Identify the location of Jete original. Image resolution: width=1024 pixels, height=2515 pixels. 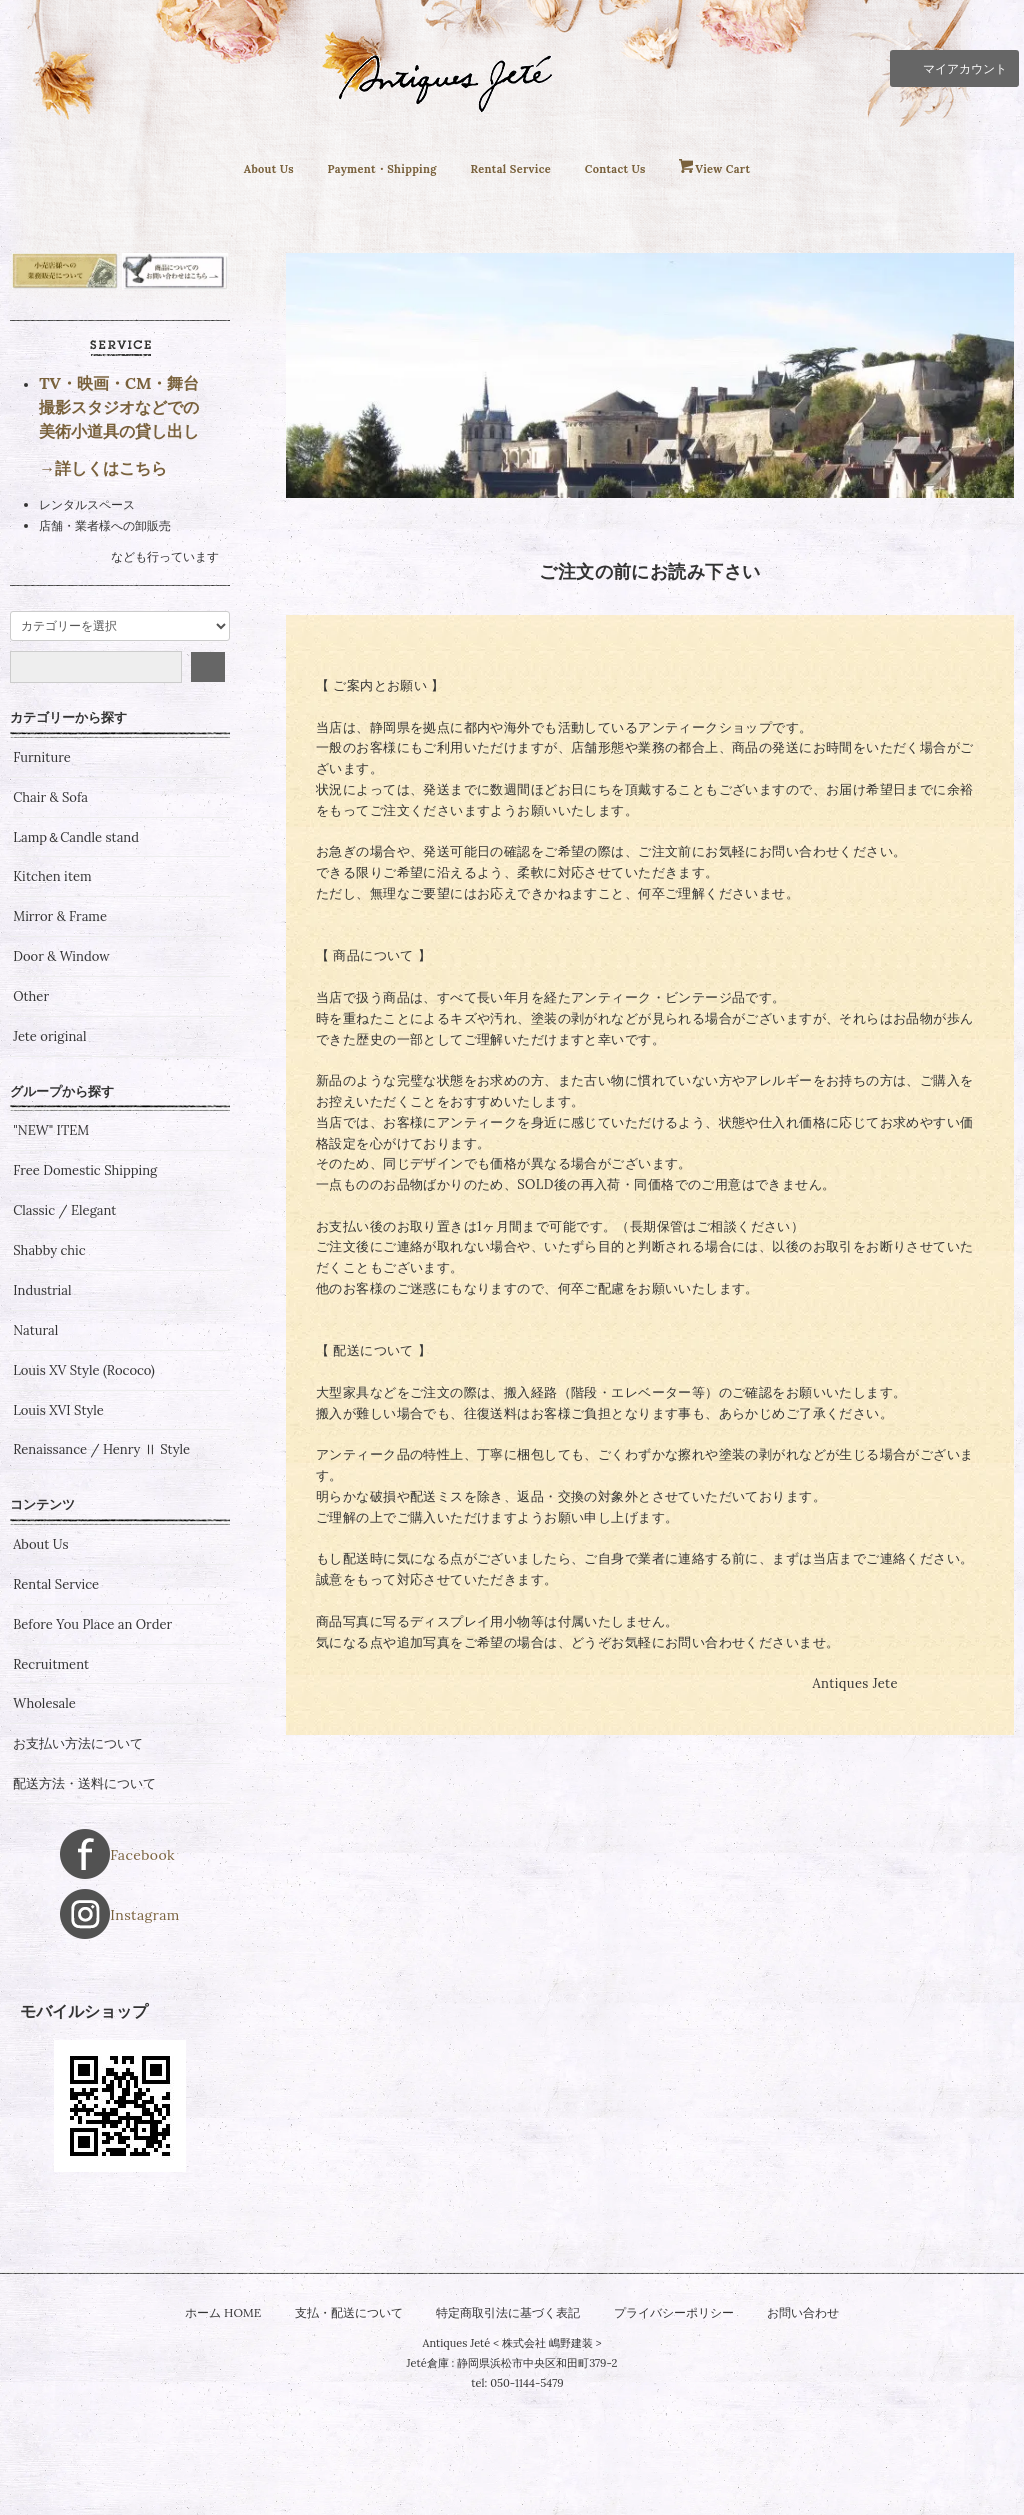
(49, 1157).